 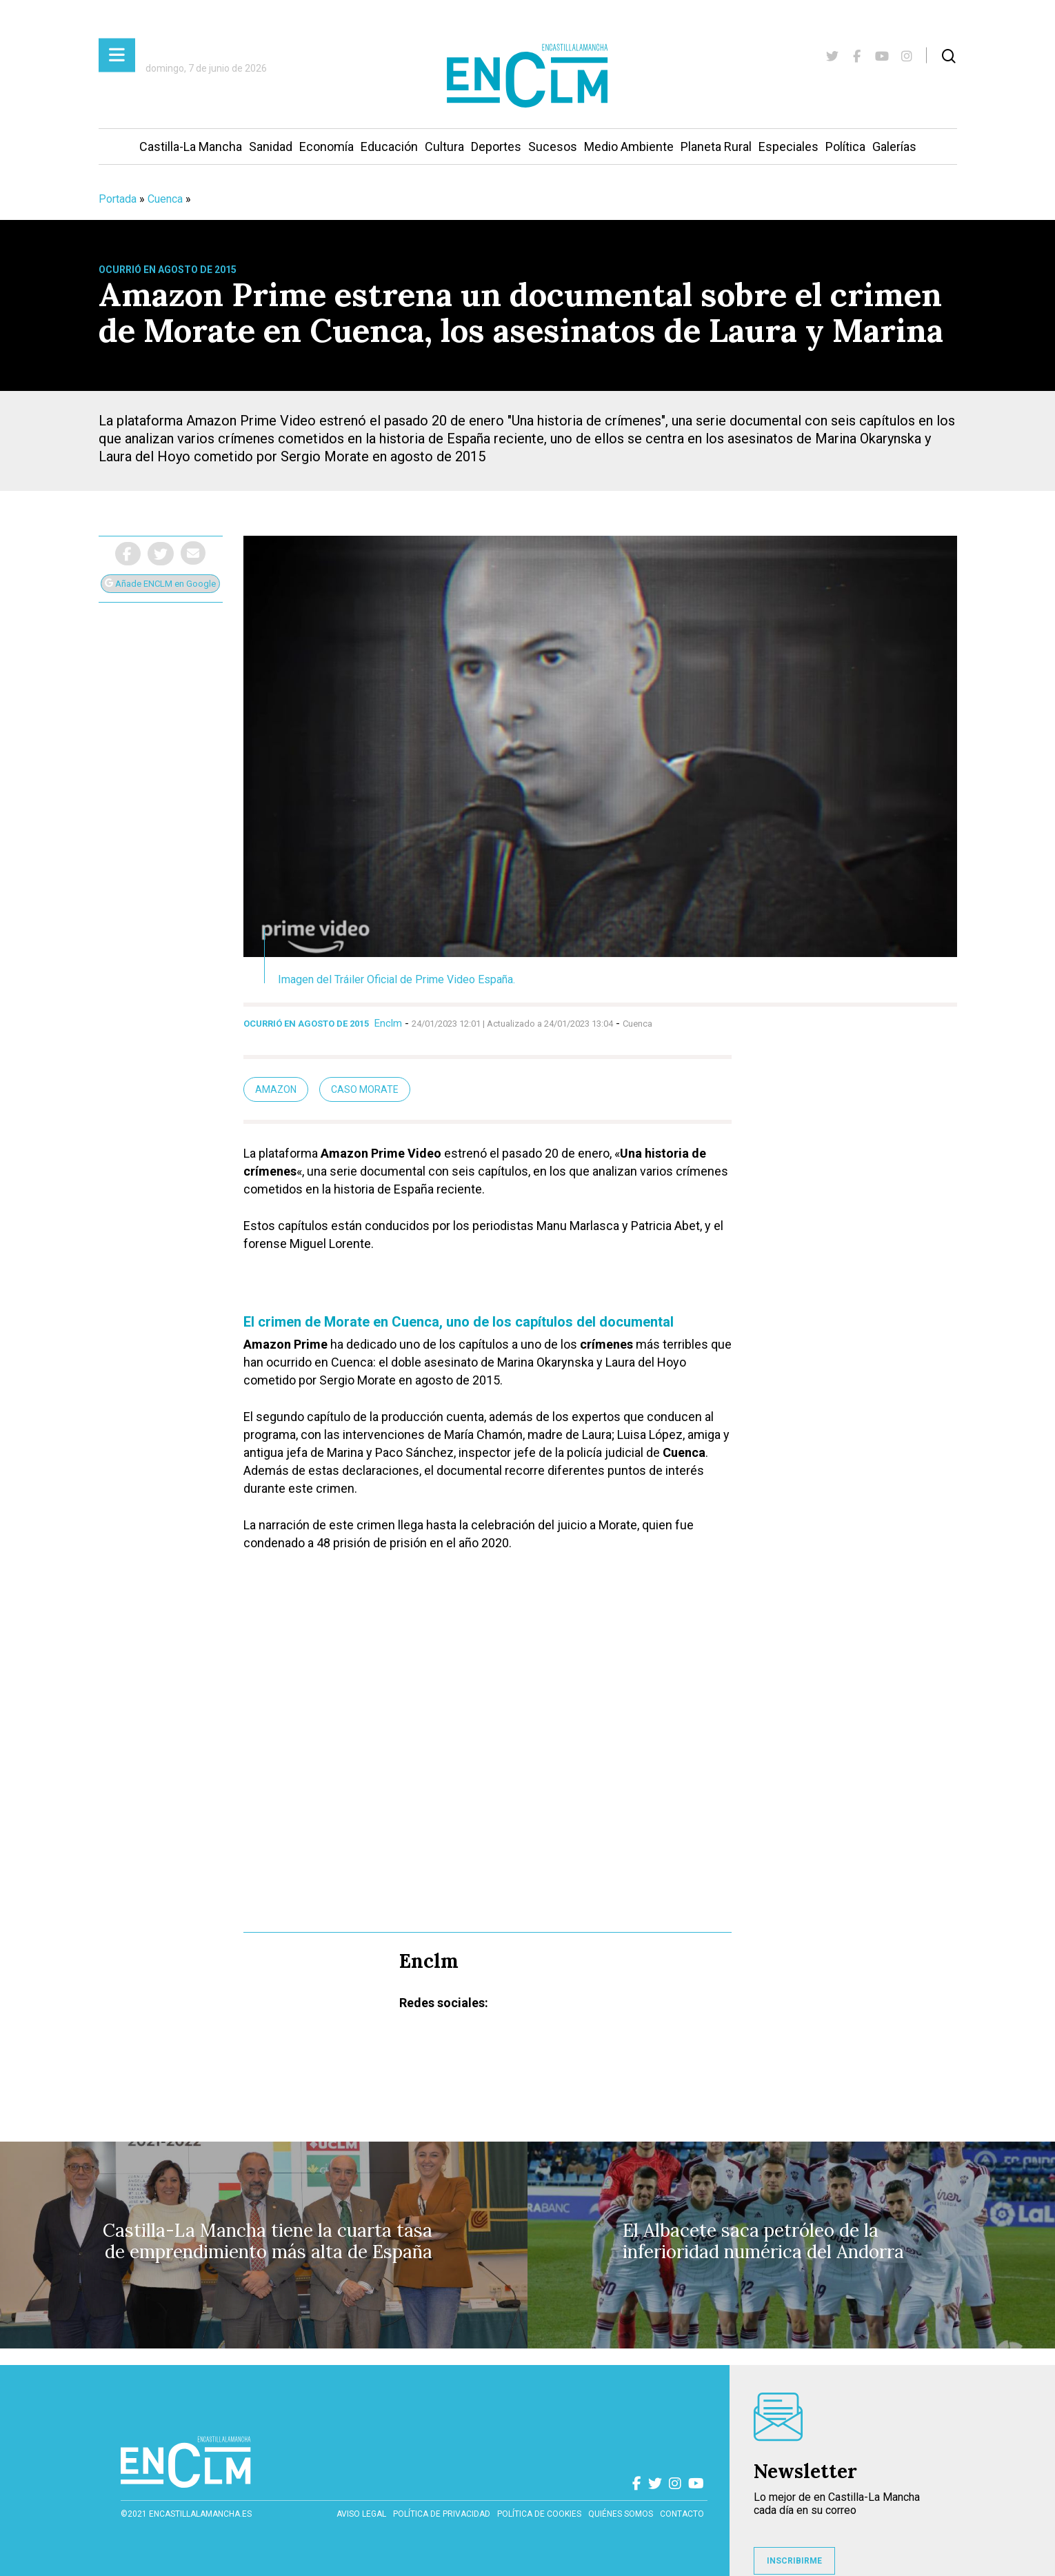 I want to click on Sucesos, so click(x=552, y=146).